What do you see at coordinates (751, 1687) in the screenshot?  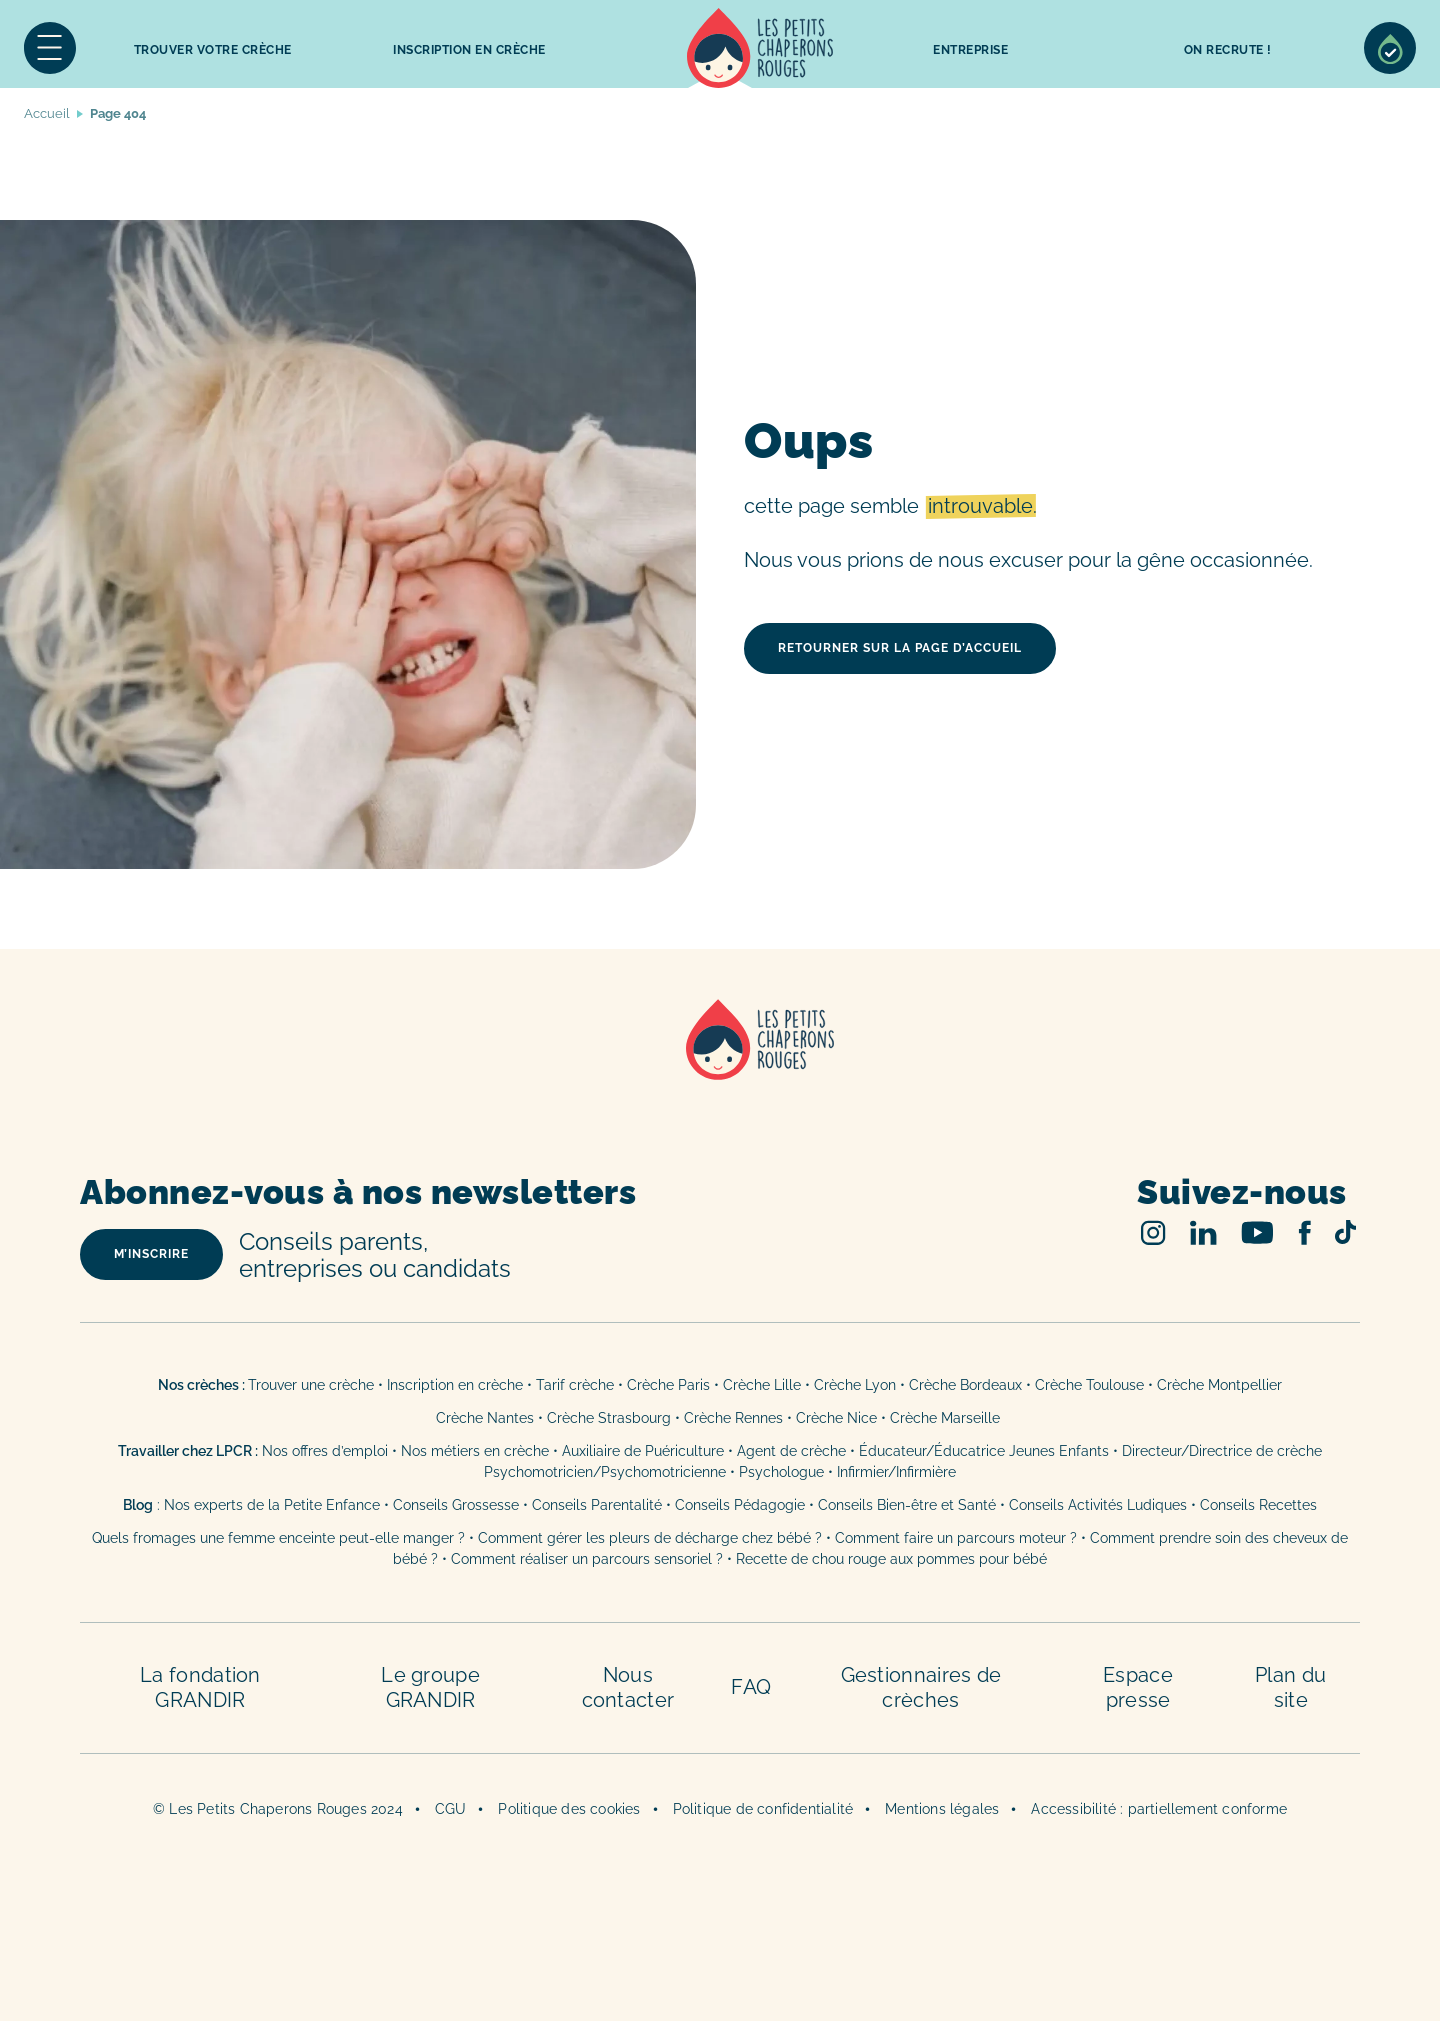 I see `FAQ` at bounding box center [751, 1687].